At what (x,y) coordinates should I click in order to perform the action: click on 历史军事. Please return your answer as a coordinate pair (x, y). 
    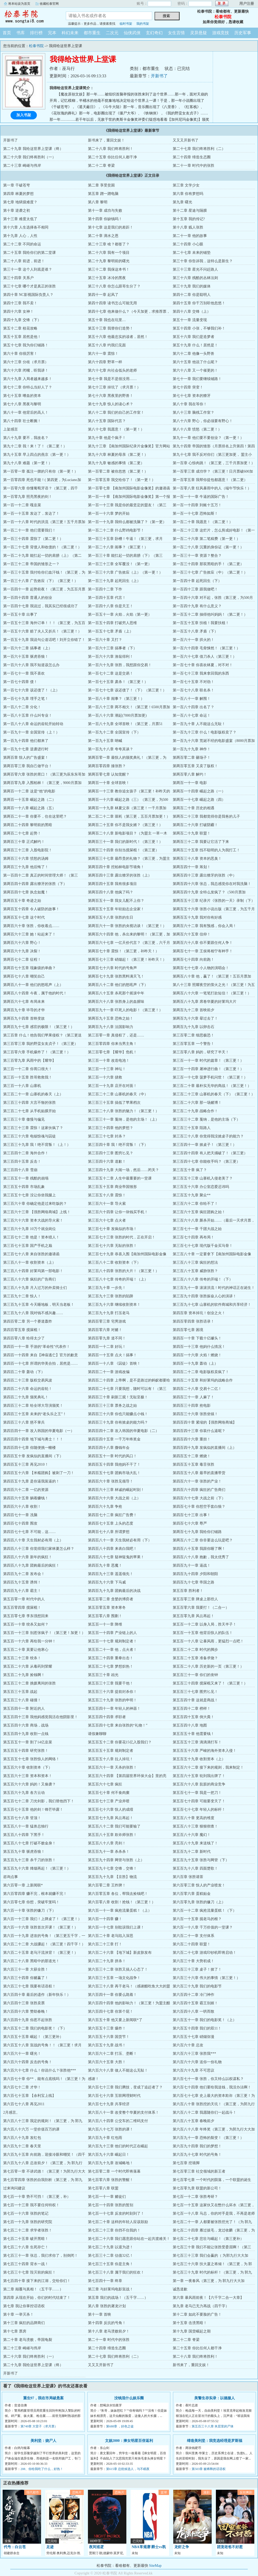
    Looking at the image, I should click on (242, 33).